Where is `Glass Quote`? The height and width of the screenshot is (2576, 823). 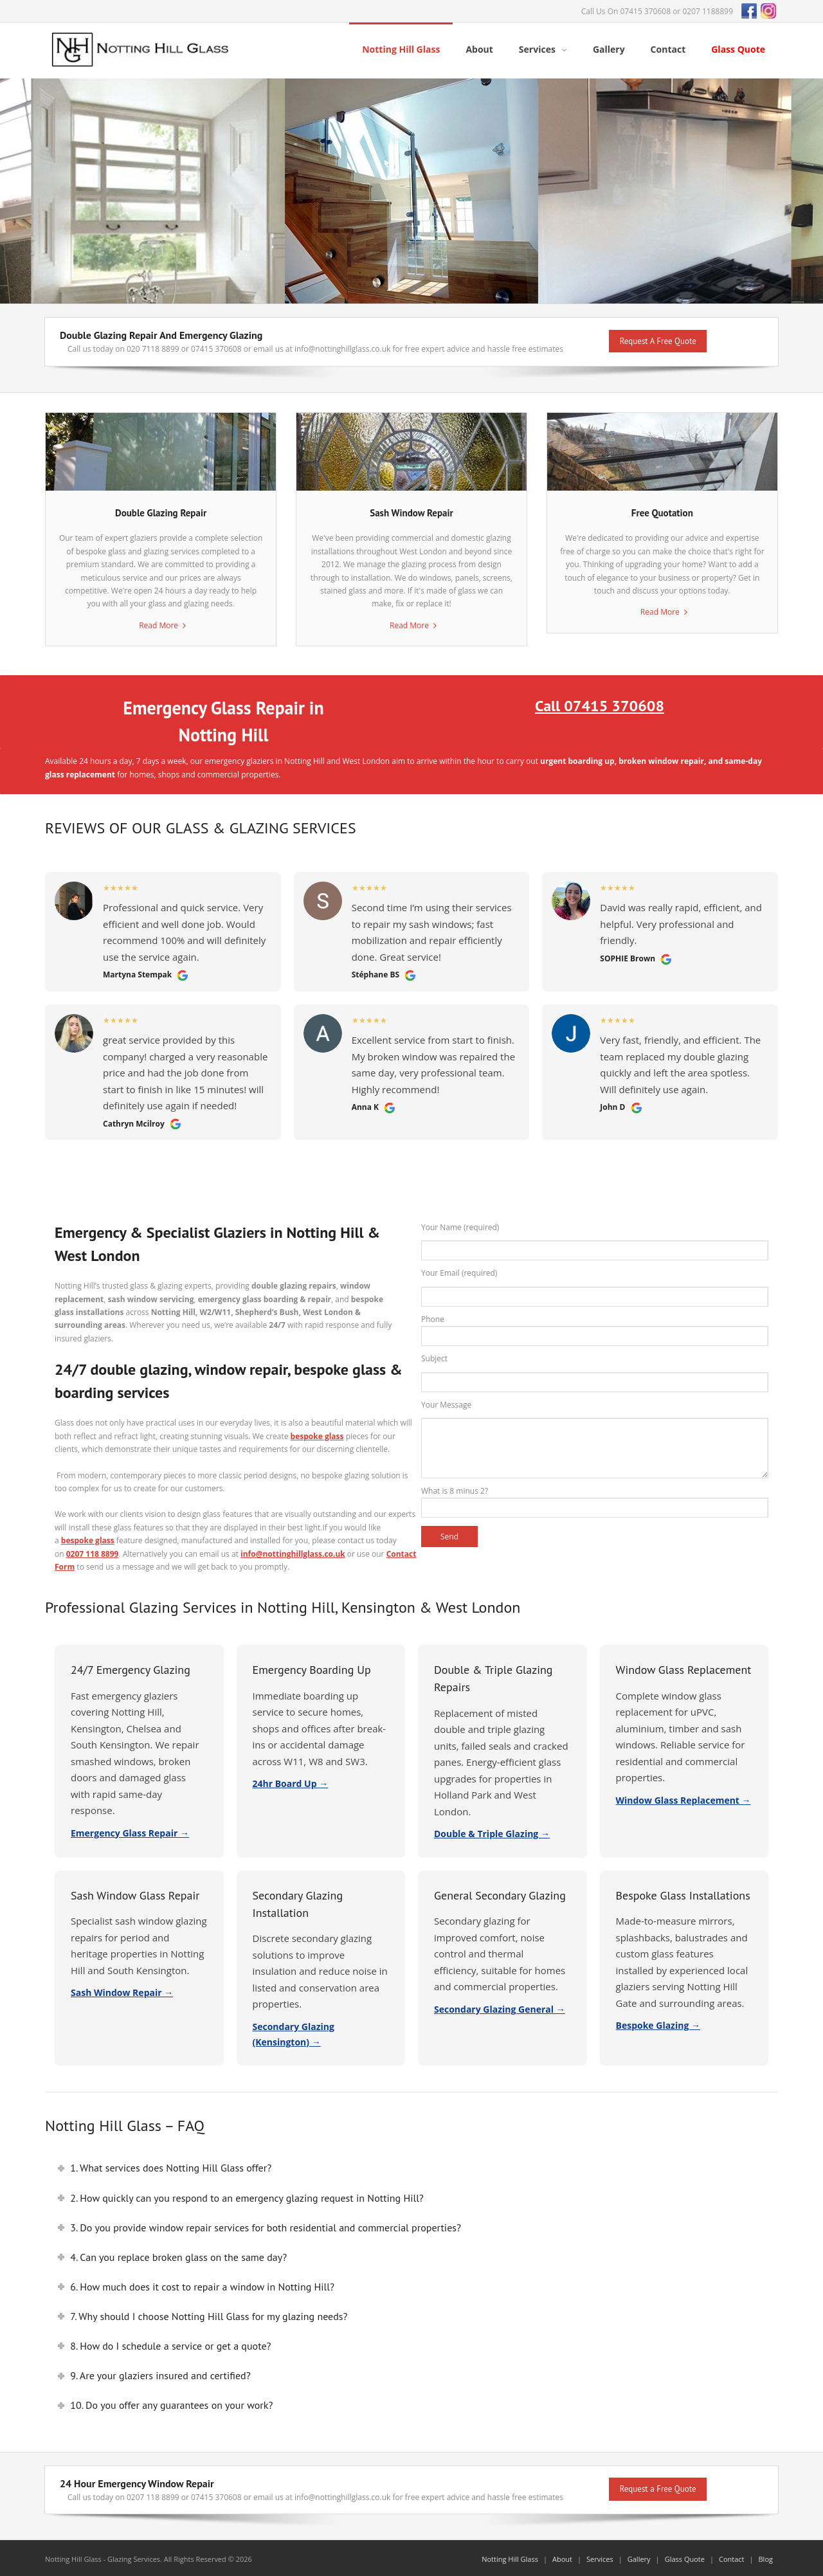
Glass Quote is located at coordinates (685, 2557).